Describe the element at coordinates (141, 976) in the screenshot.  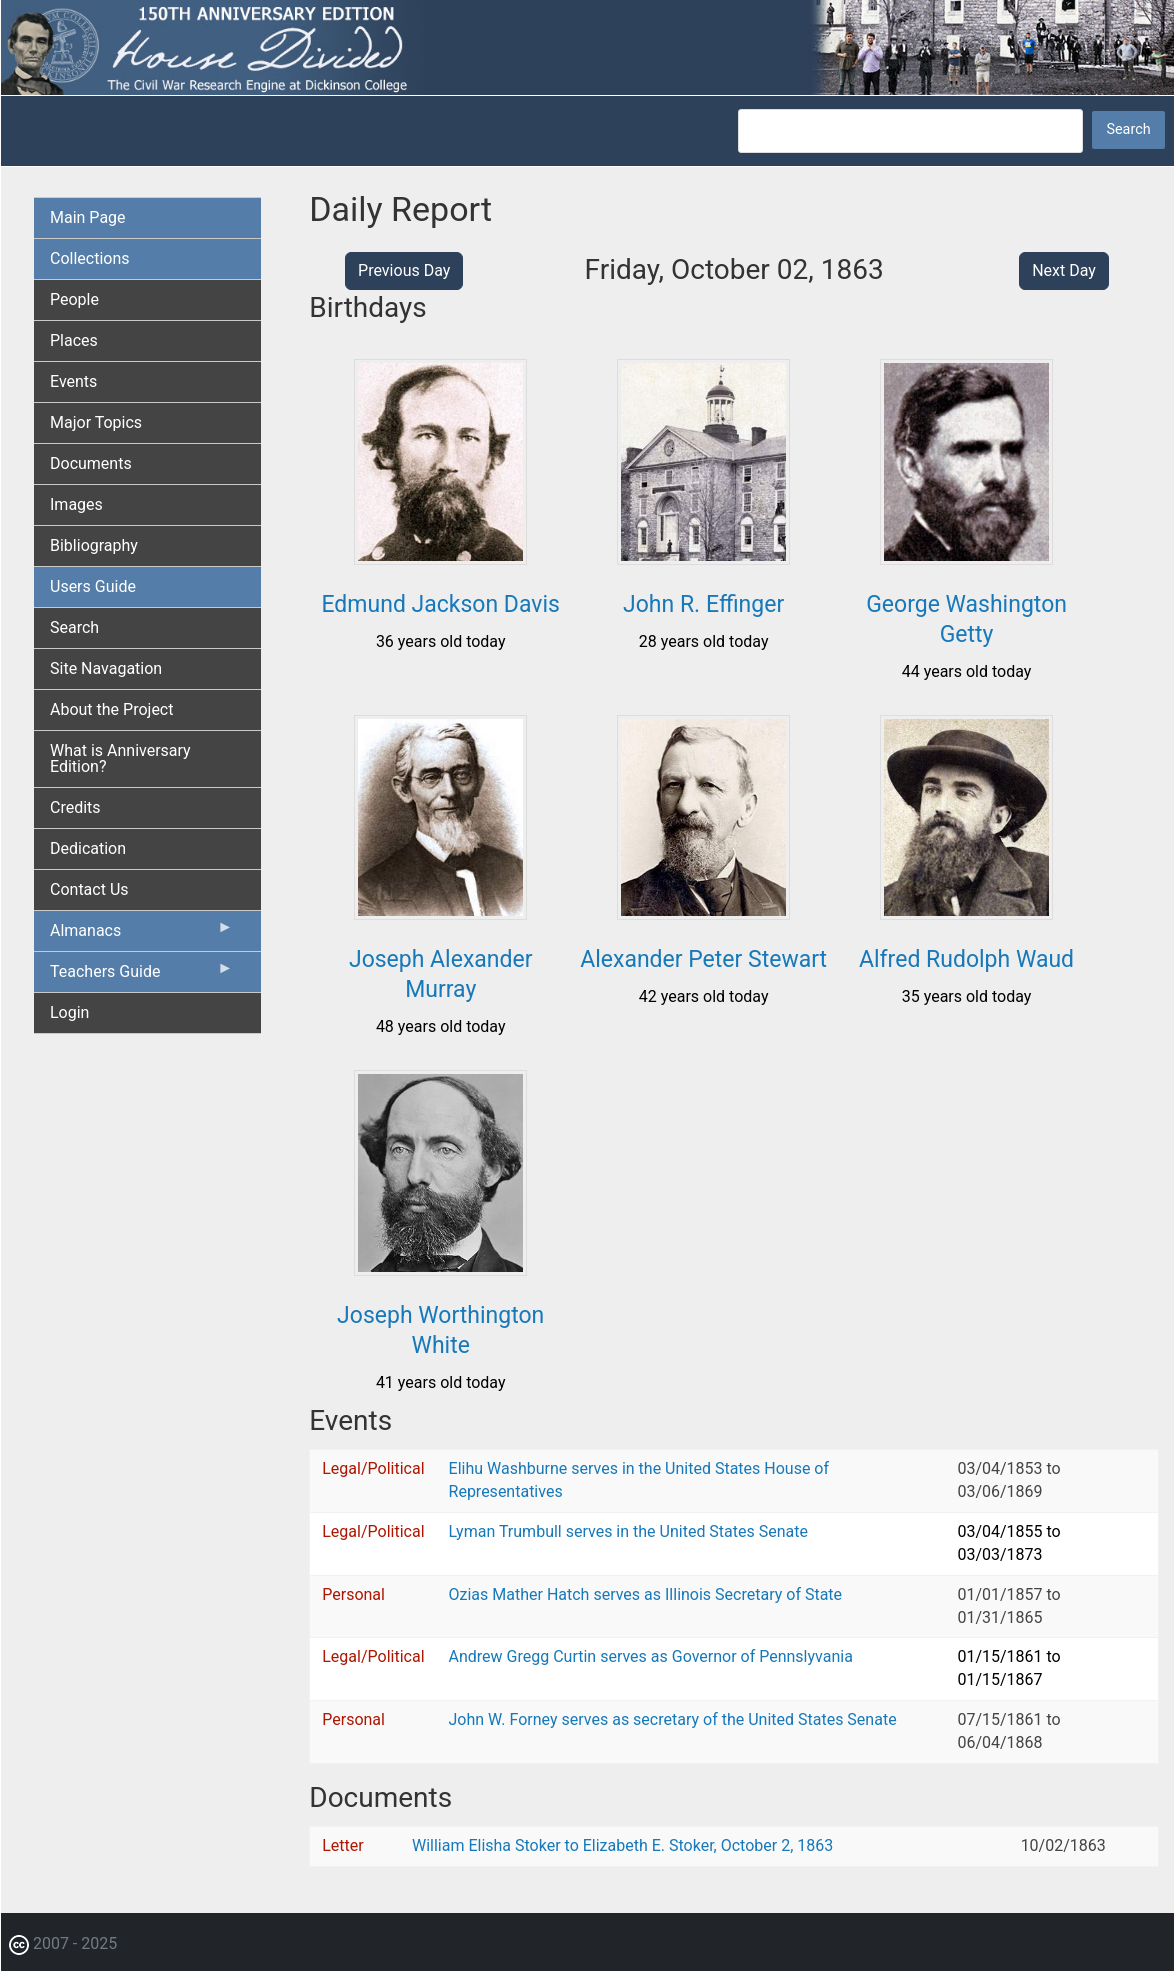
I see `Teachers Guide [menuitem]` at that location.